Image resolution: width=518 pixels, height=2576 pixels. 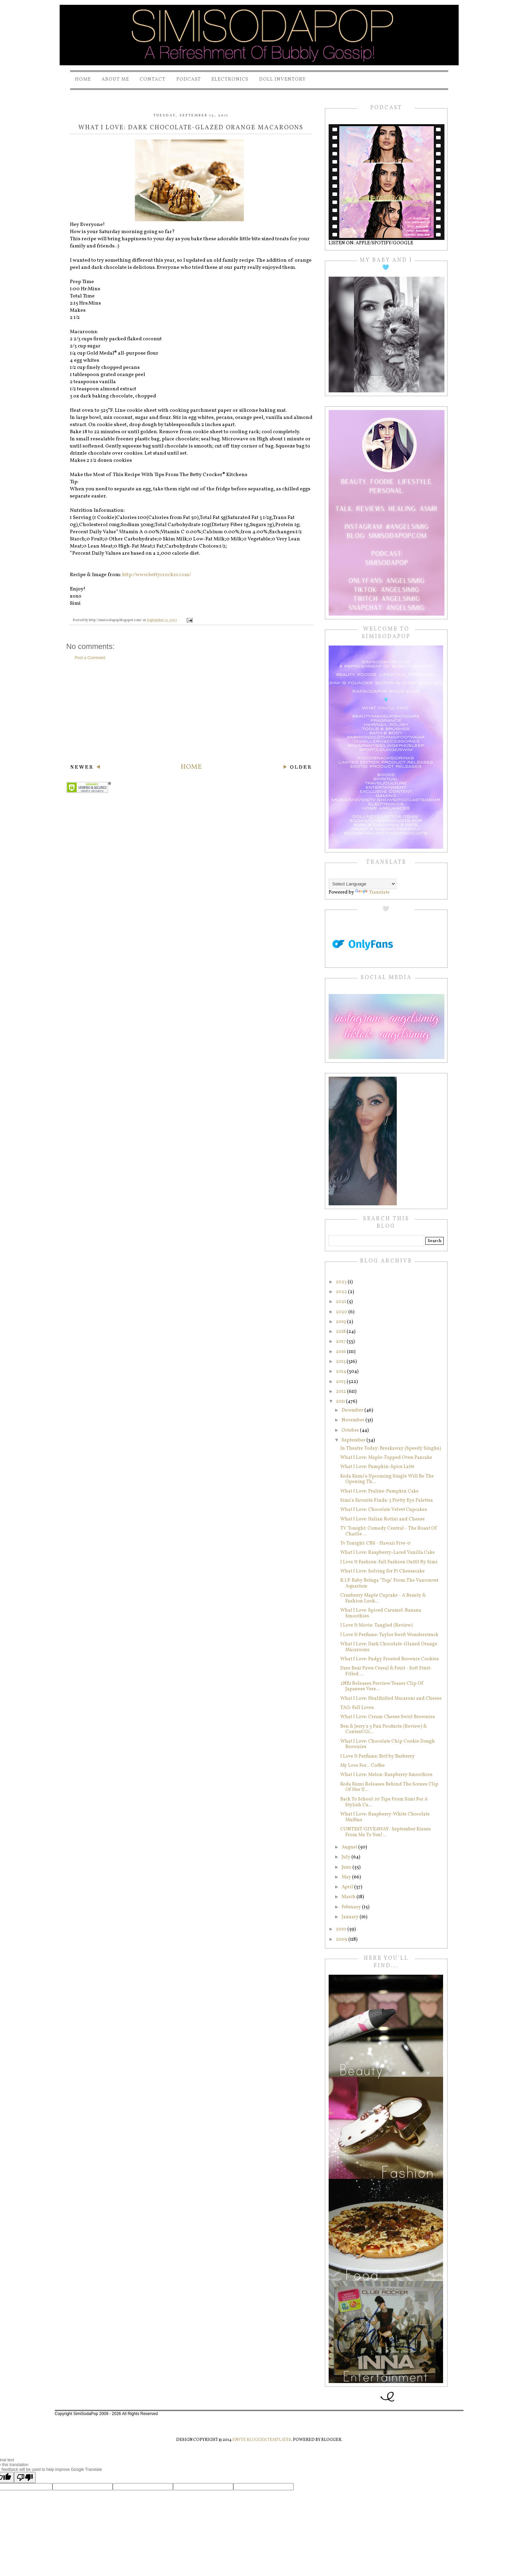 What do you see at coordinates (347, 1867) in the screenshot?
I see `June` at bounding box center [347, 1867].